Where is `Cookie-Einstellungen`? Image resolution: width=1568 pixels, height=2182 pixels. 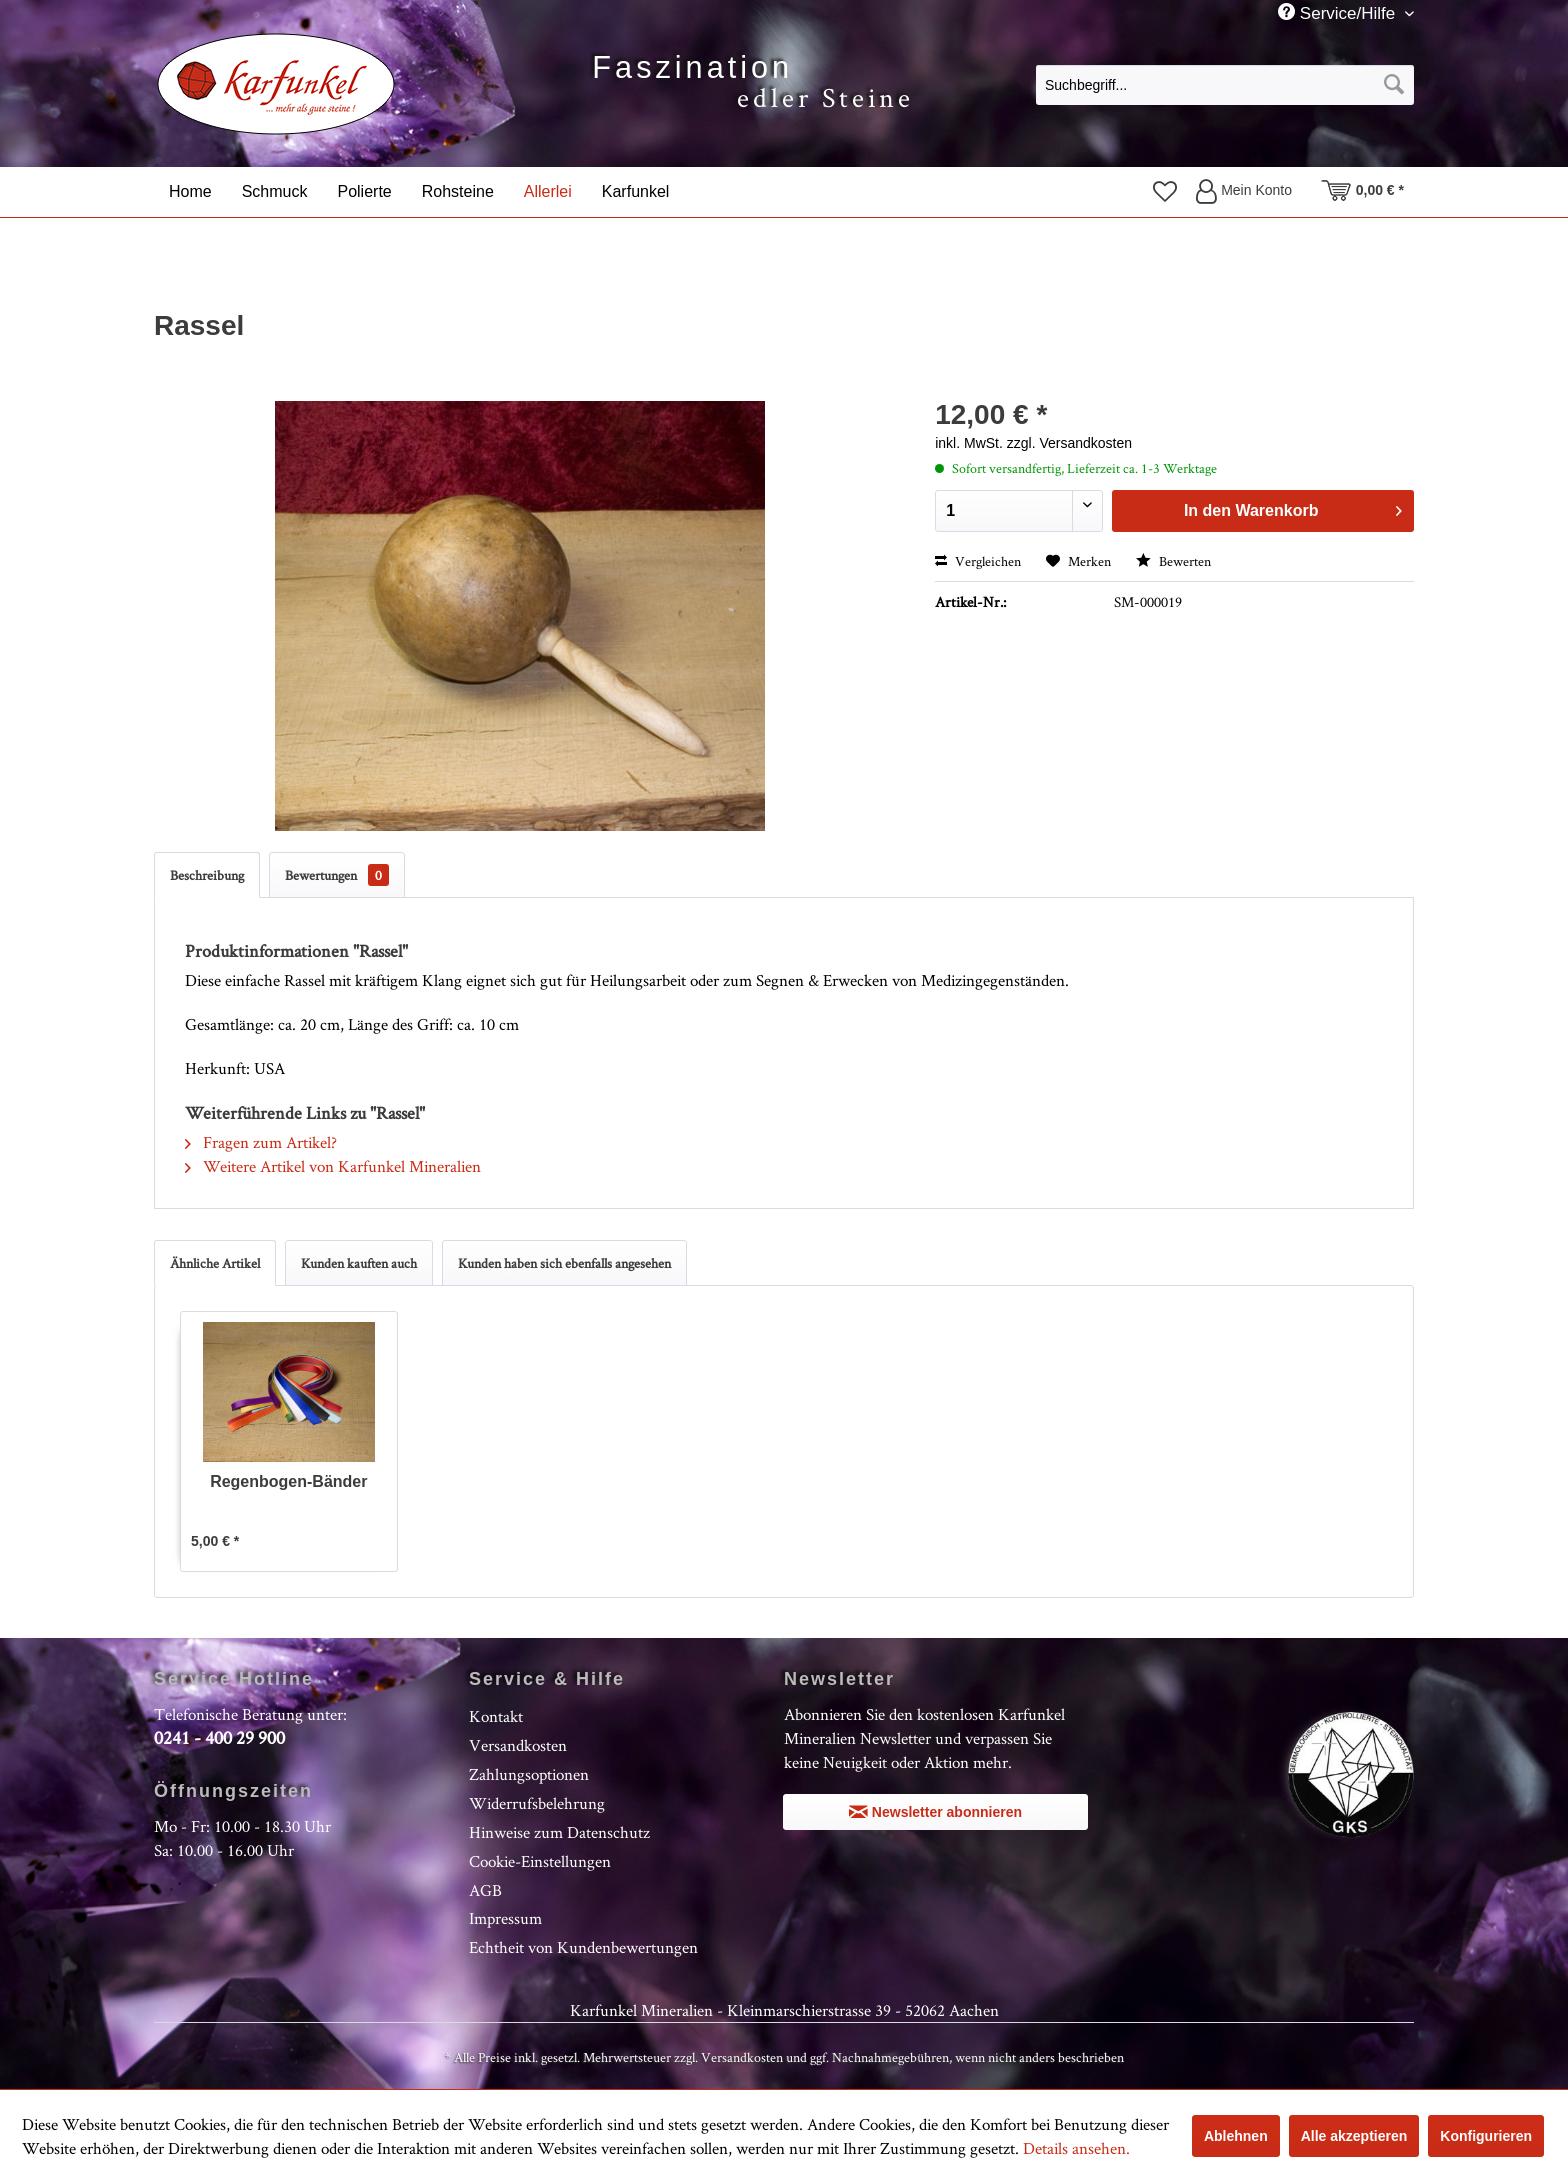 Cookie-Einstellungen is located at coordinates (540, 1861).